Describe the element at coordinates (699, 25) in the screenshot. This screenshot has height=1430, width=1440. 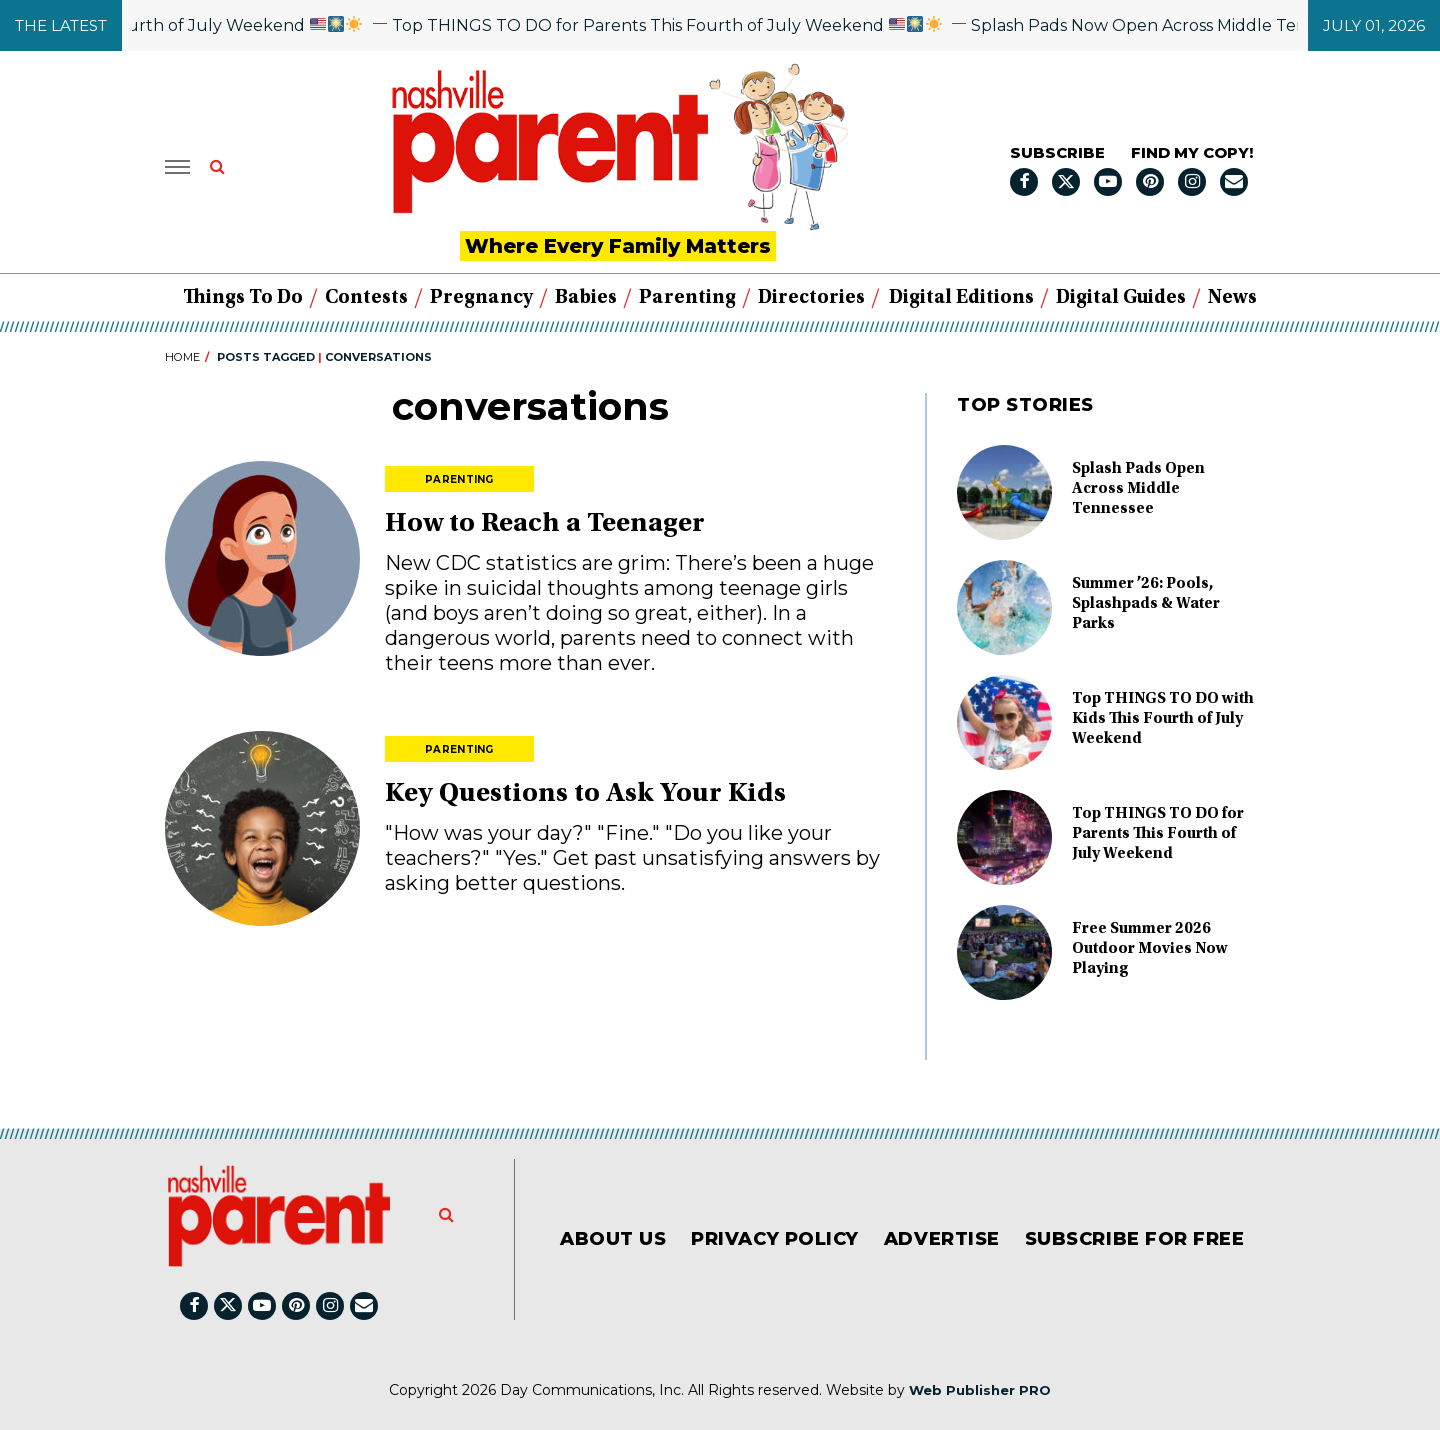
I see `Top THINGS TO DO for Parents This Fourth of July Weekend` at that location.